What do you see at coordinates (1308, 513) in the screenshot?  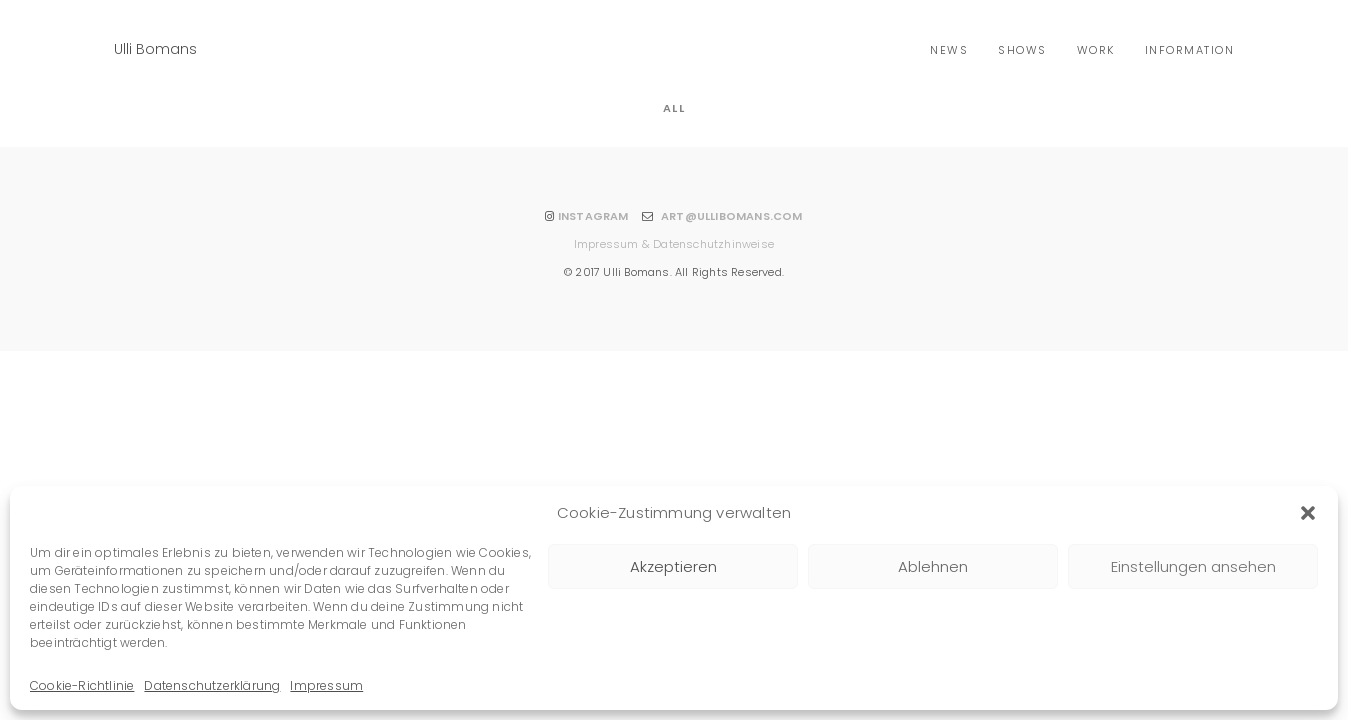 I see `[button]` at bounding box center [1308, 513].